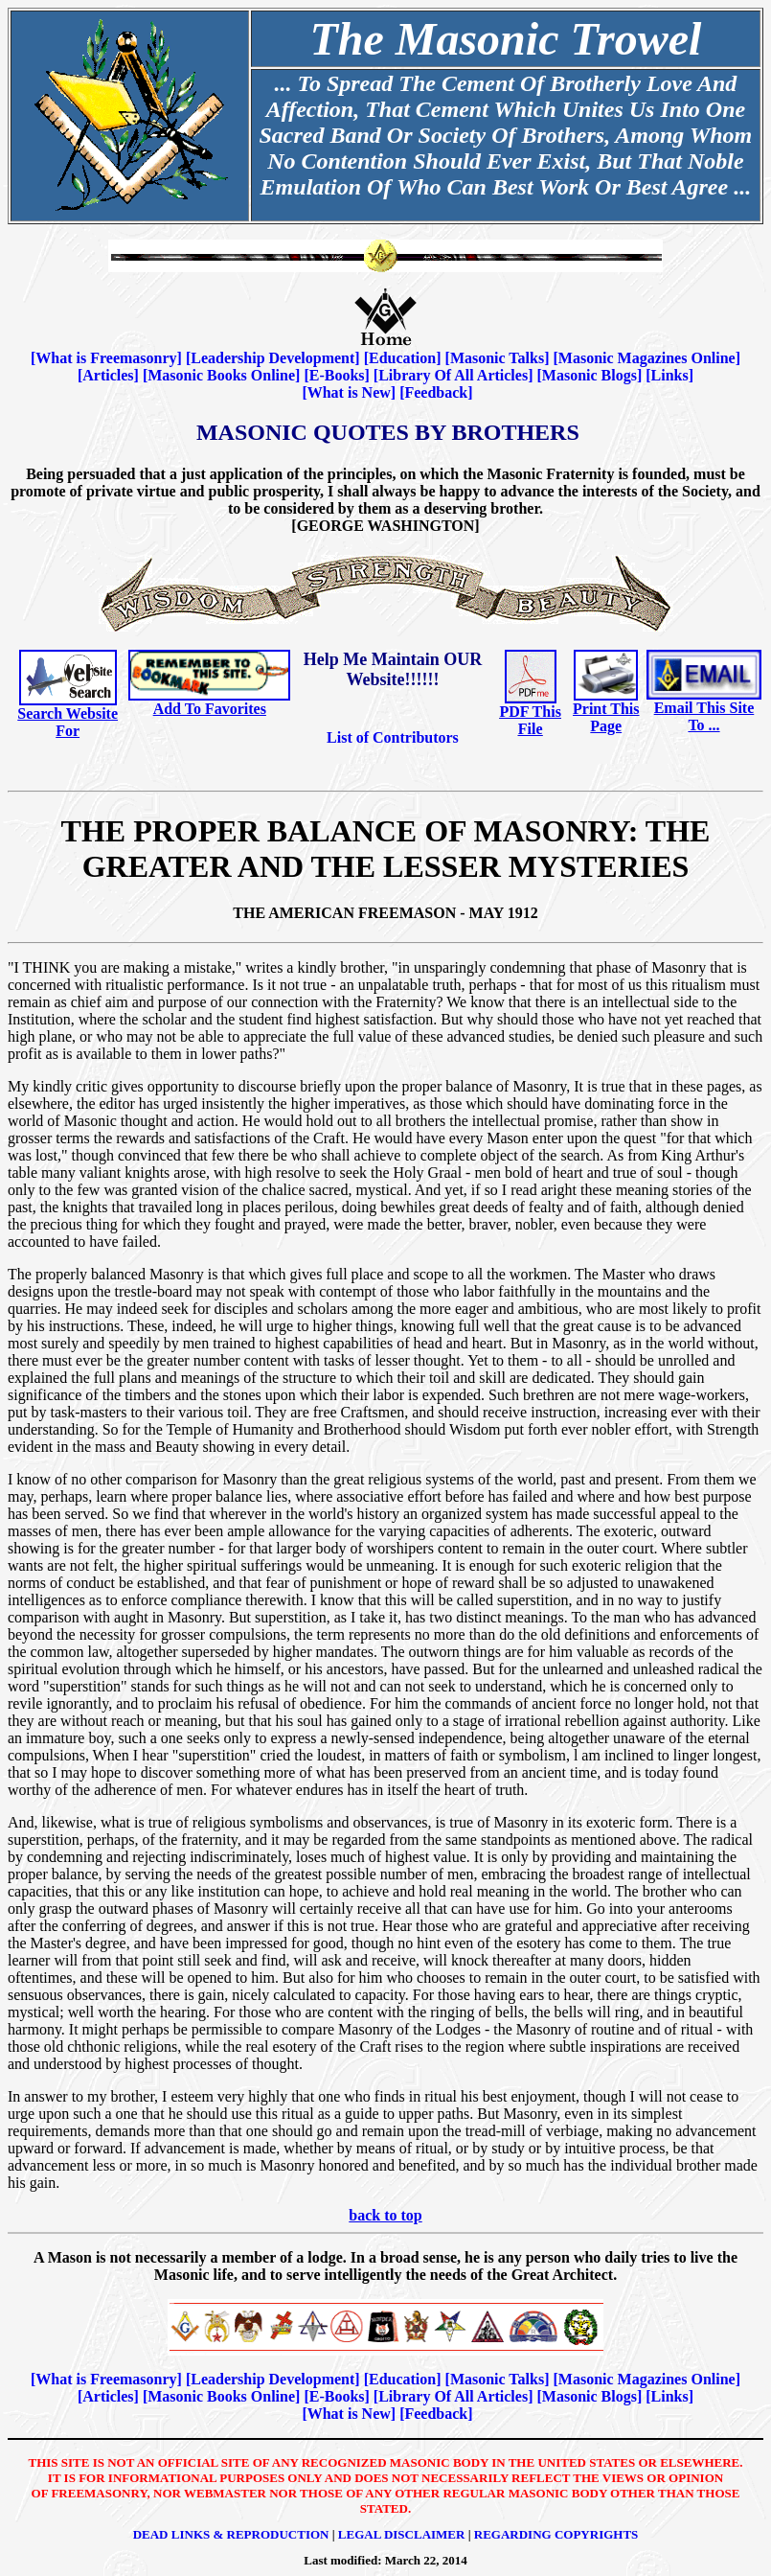 The image size is (771, 2576). I want to click on List of Contributors, so click(393, 737).